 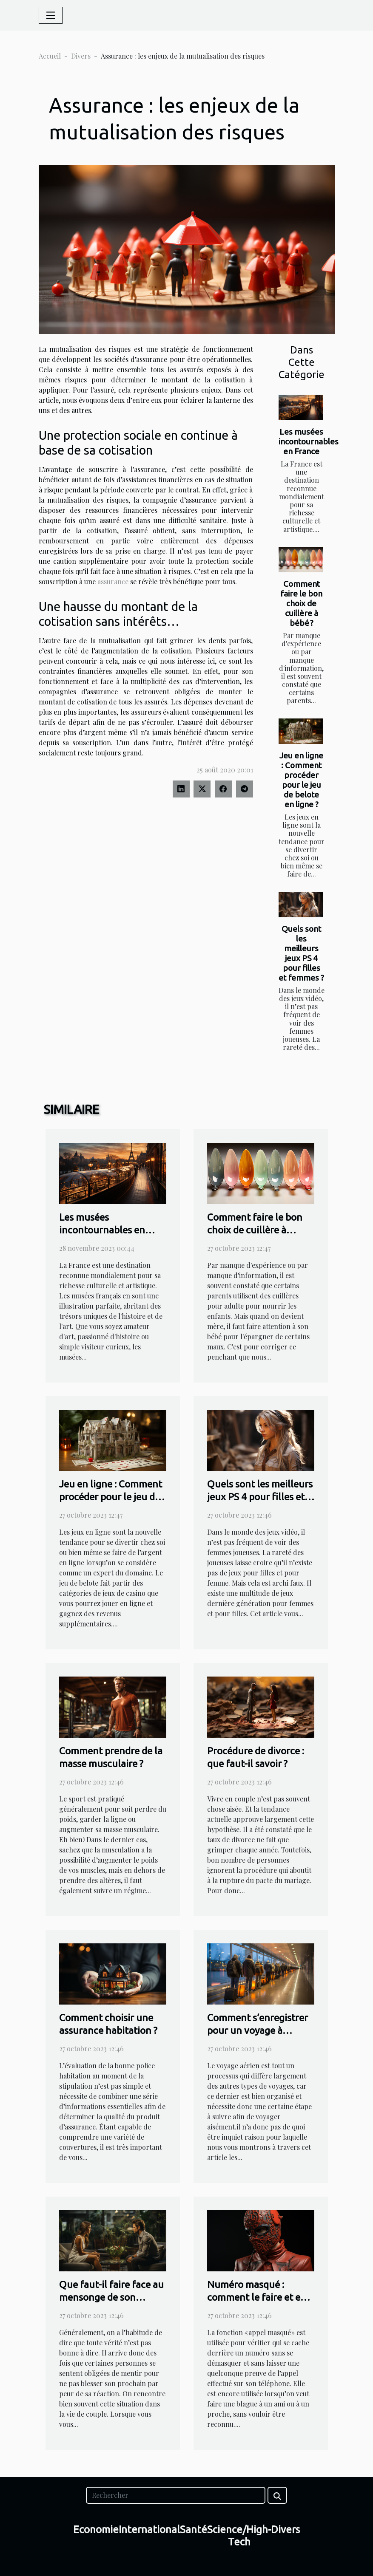 What do you see at coordinates (301, 780) in the screenshot?
I see `Jeu en ligne : Comment procéder pour le jeu de belote en ligne ?` at bounding box center [301, 780].